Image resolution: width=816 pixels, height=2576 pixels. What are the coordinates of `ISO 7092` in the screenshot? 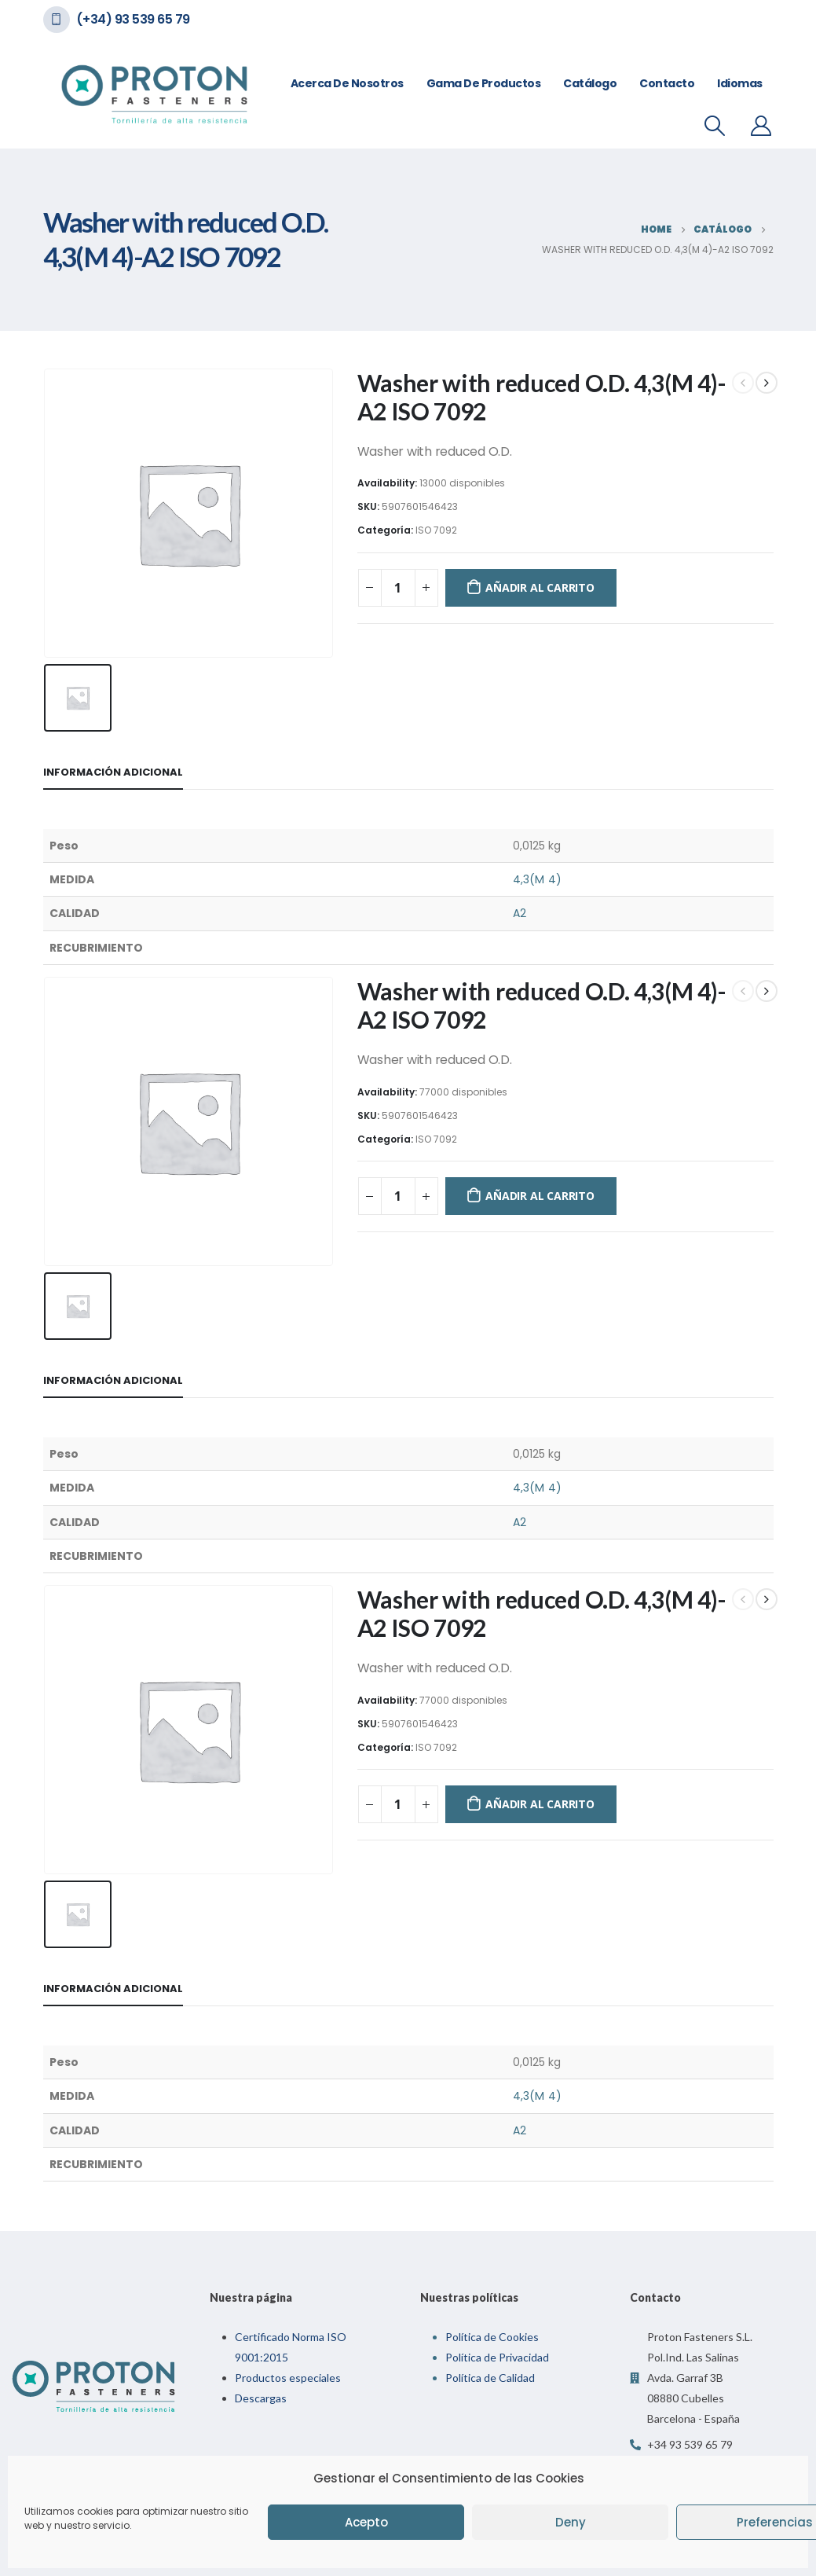 It's located at (436, 530).